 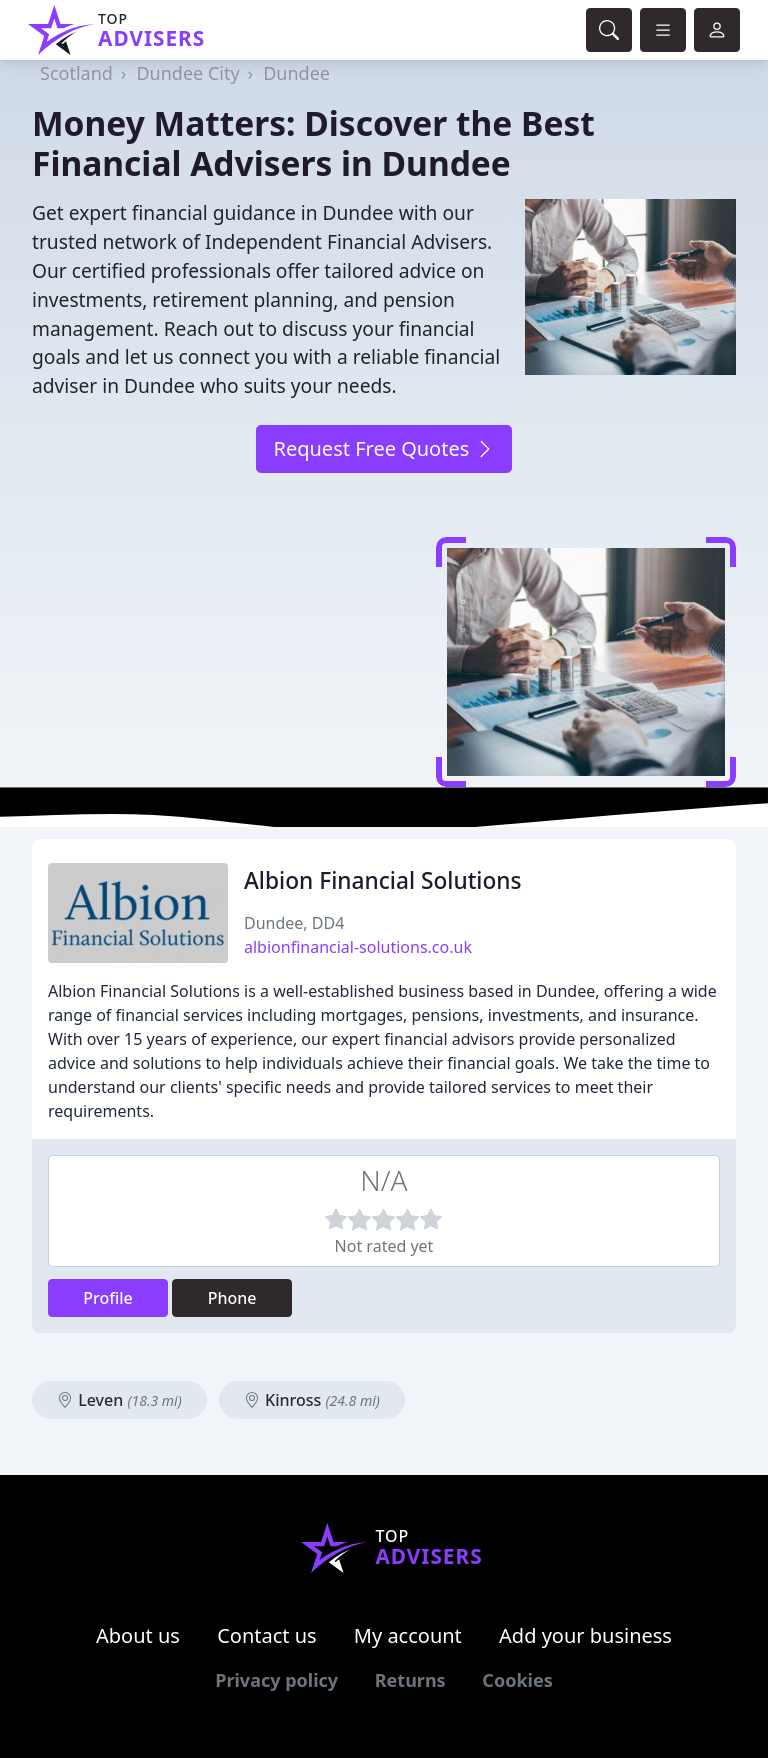 I want to click on My account, so click(x=408, y=1635).